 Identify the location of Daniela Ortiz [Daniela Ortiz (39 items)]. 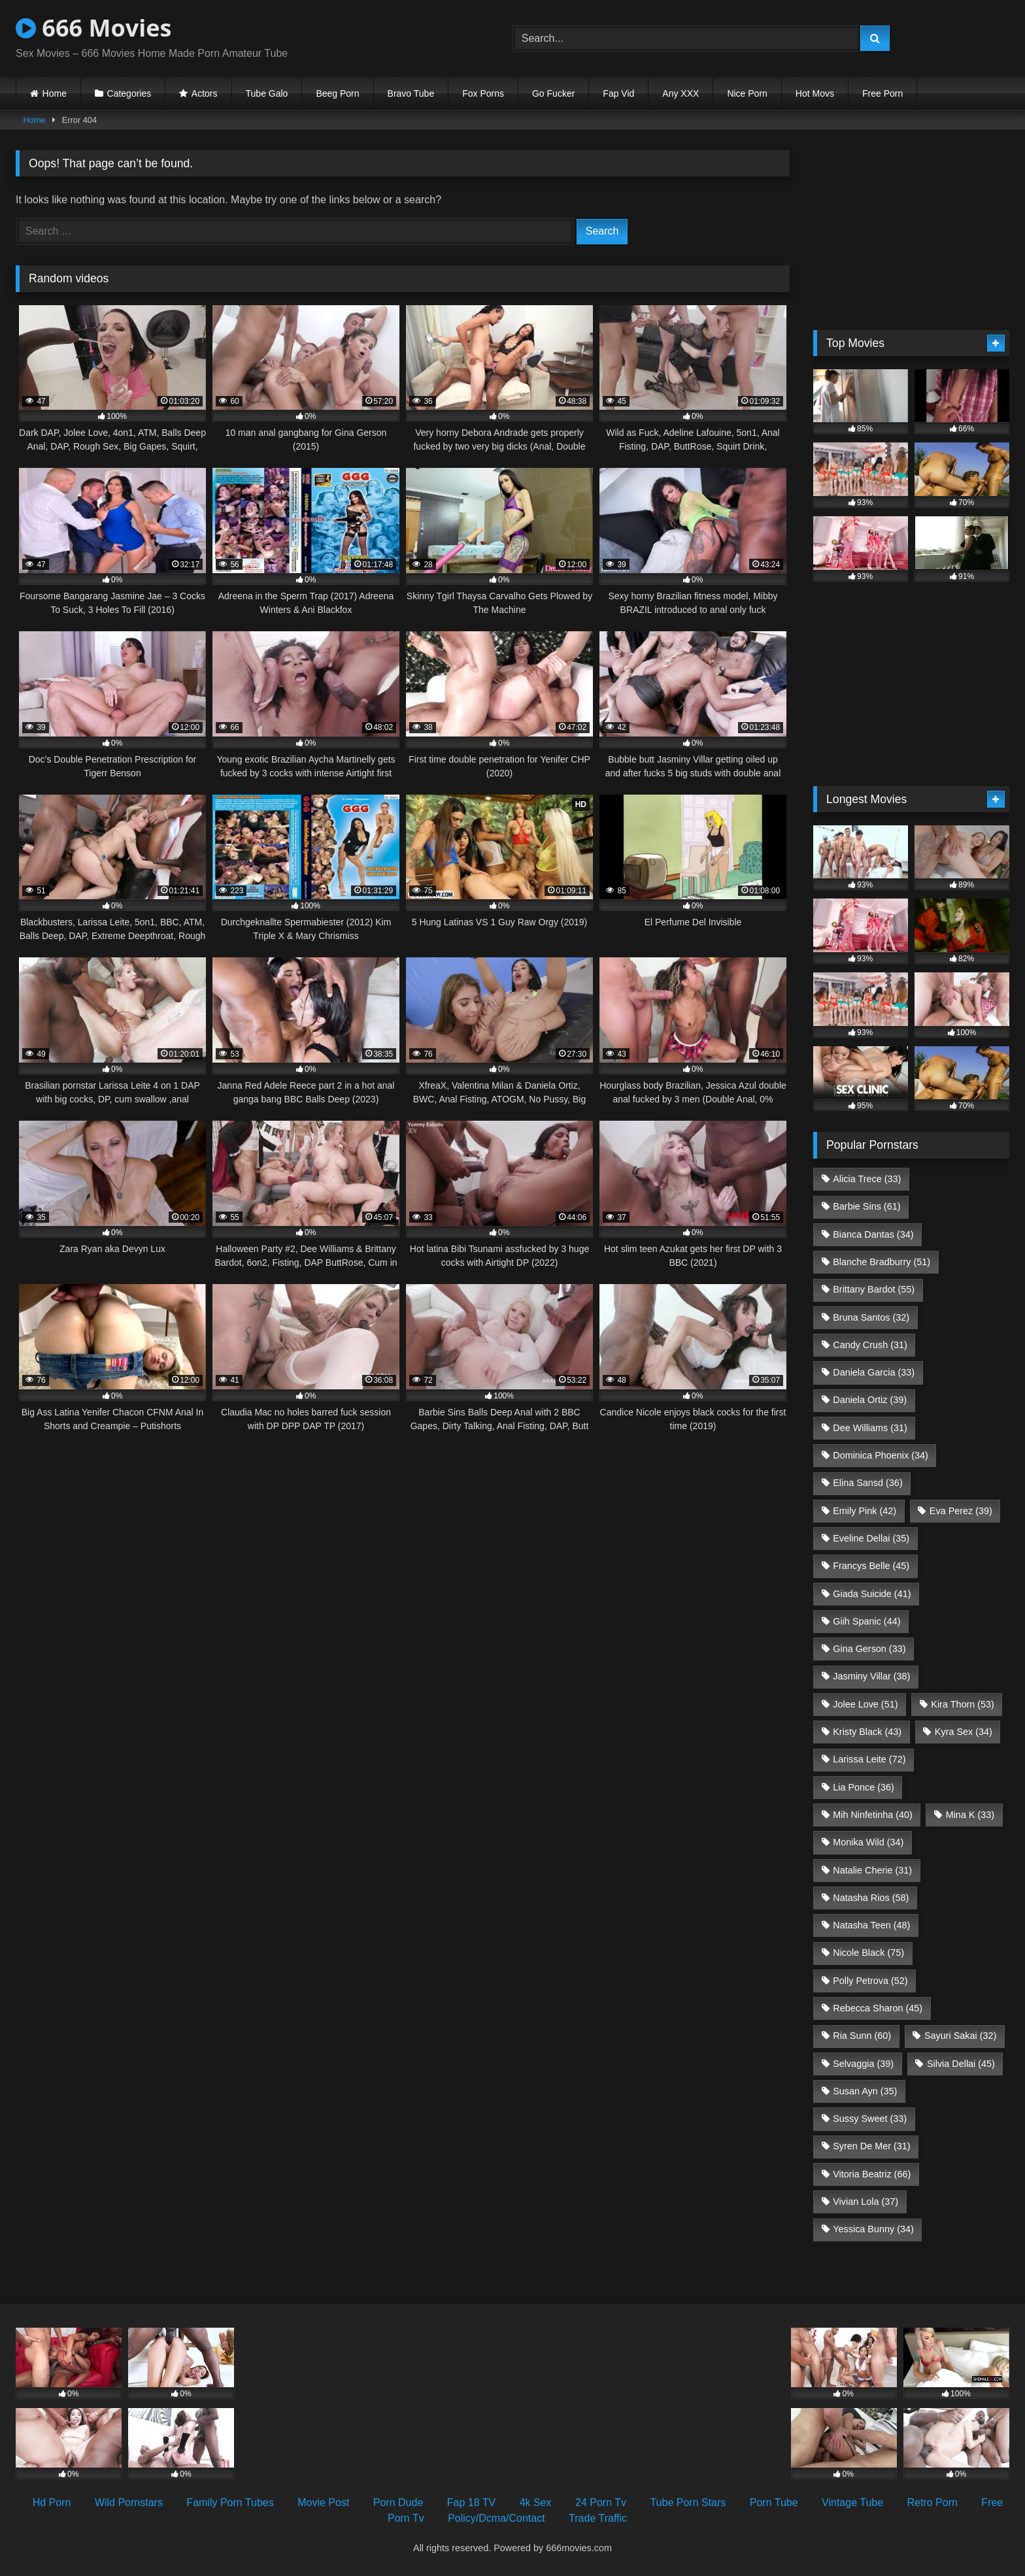
(870, 1400).